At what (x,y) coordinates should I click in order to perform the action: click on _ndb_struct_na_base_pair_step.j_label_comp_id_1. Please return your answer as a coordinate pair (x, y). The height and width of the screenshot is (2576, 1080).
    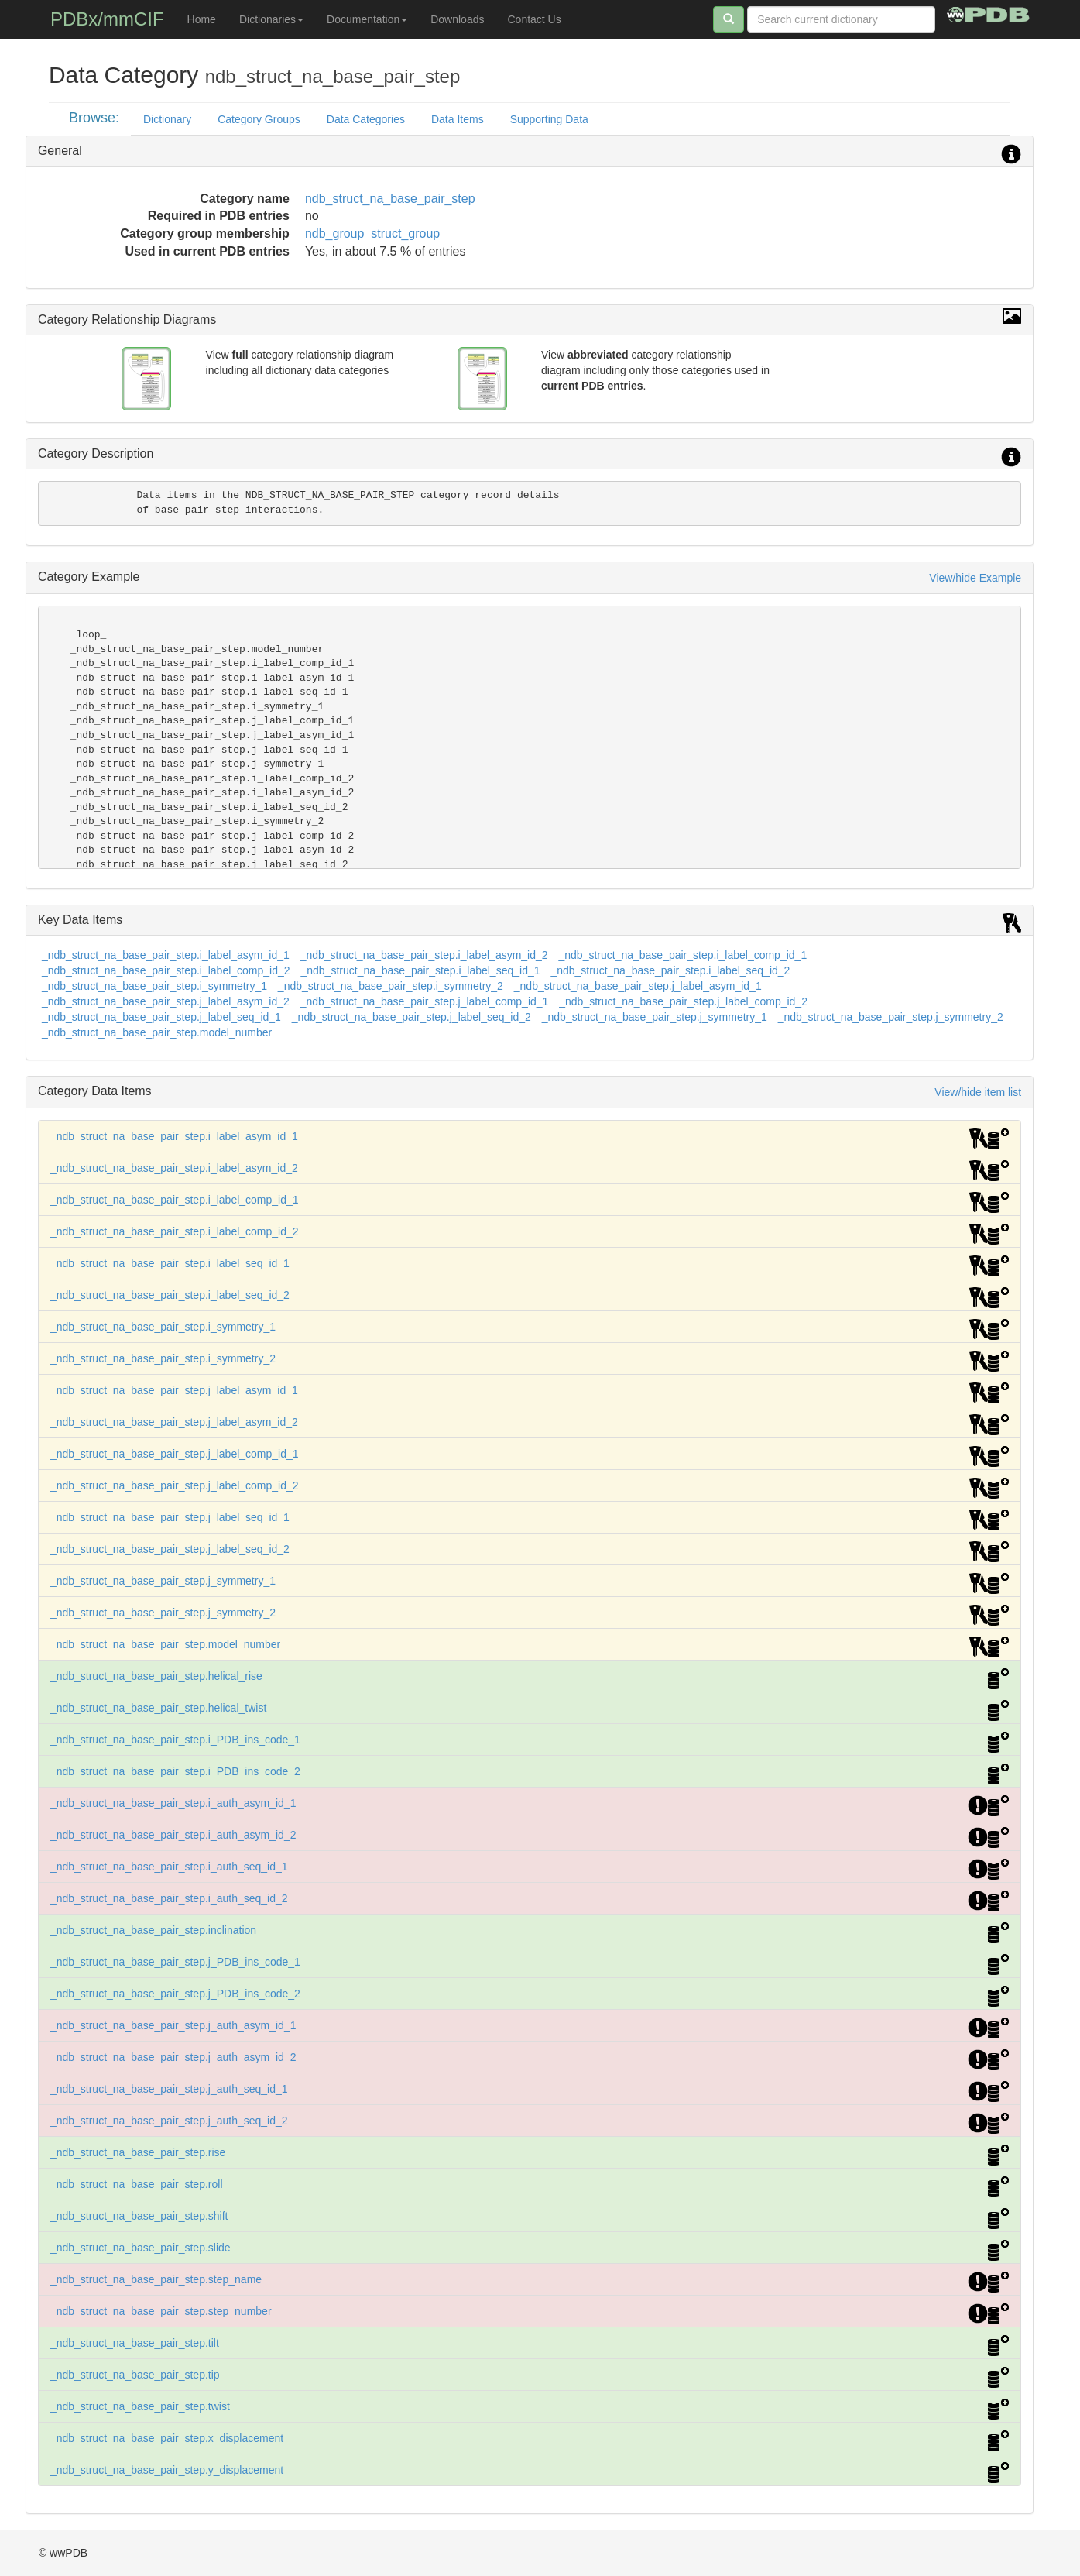
    Looking at the image, I should click on (424, 1001).